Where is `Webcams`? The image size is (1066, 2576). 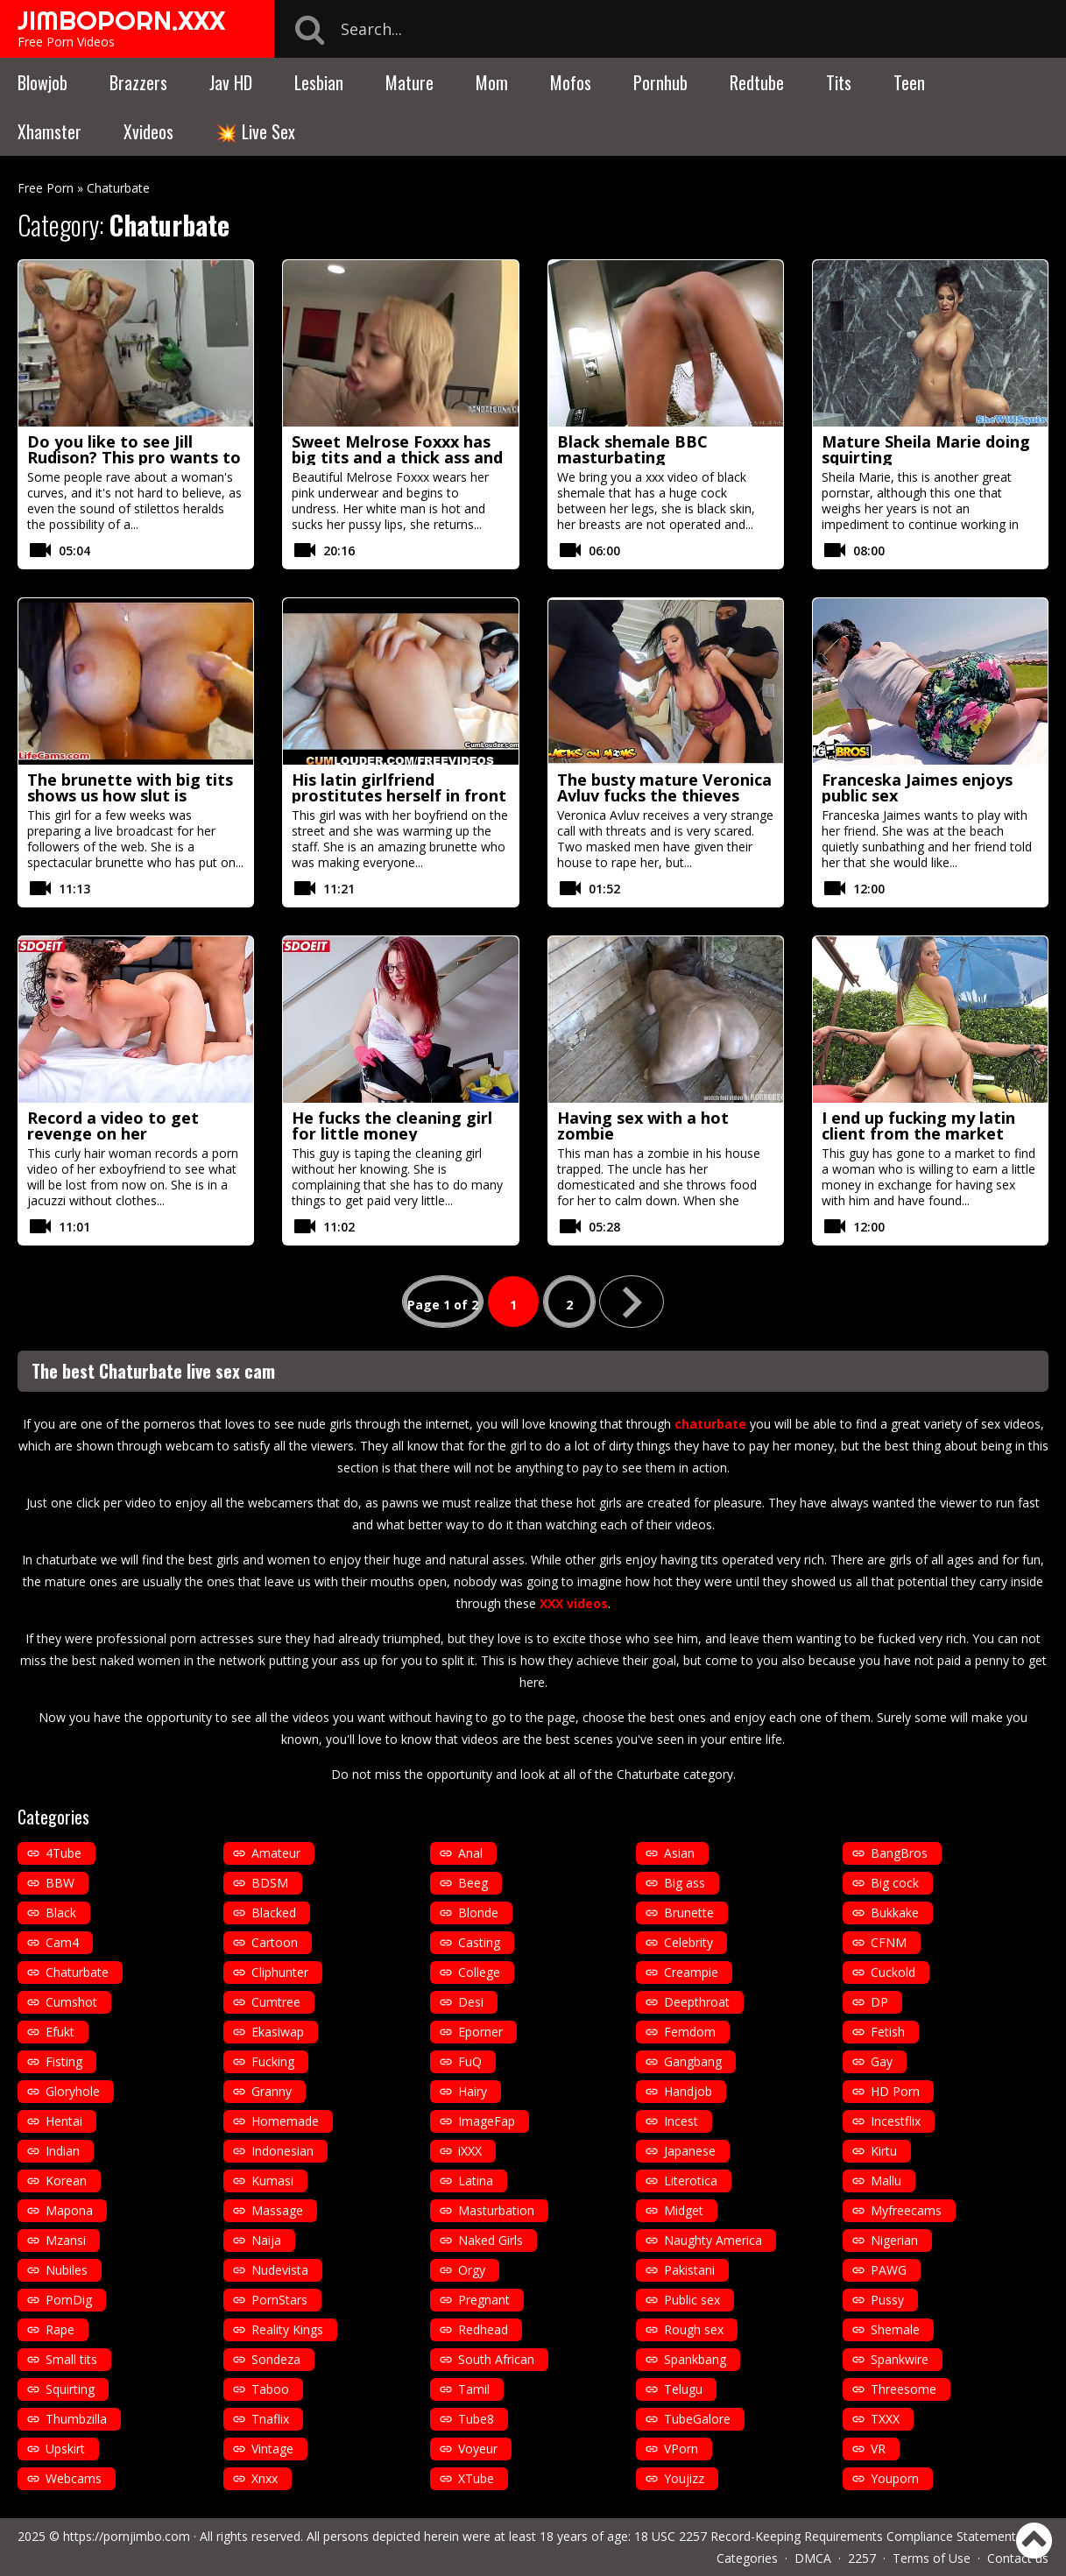
Webcams is located at coordinates (74, 2478).